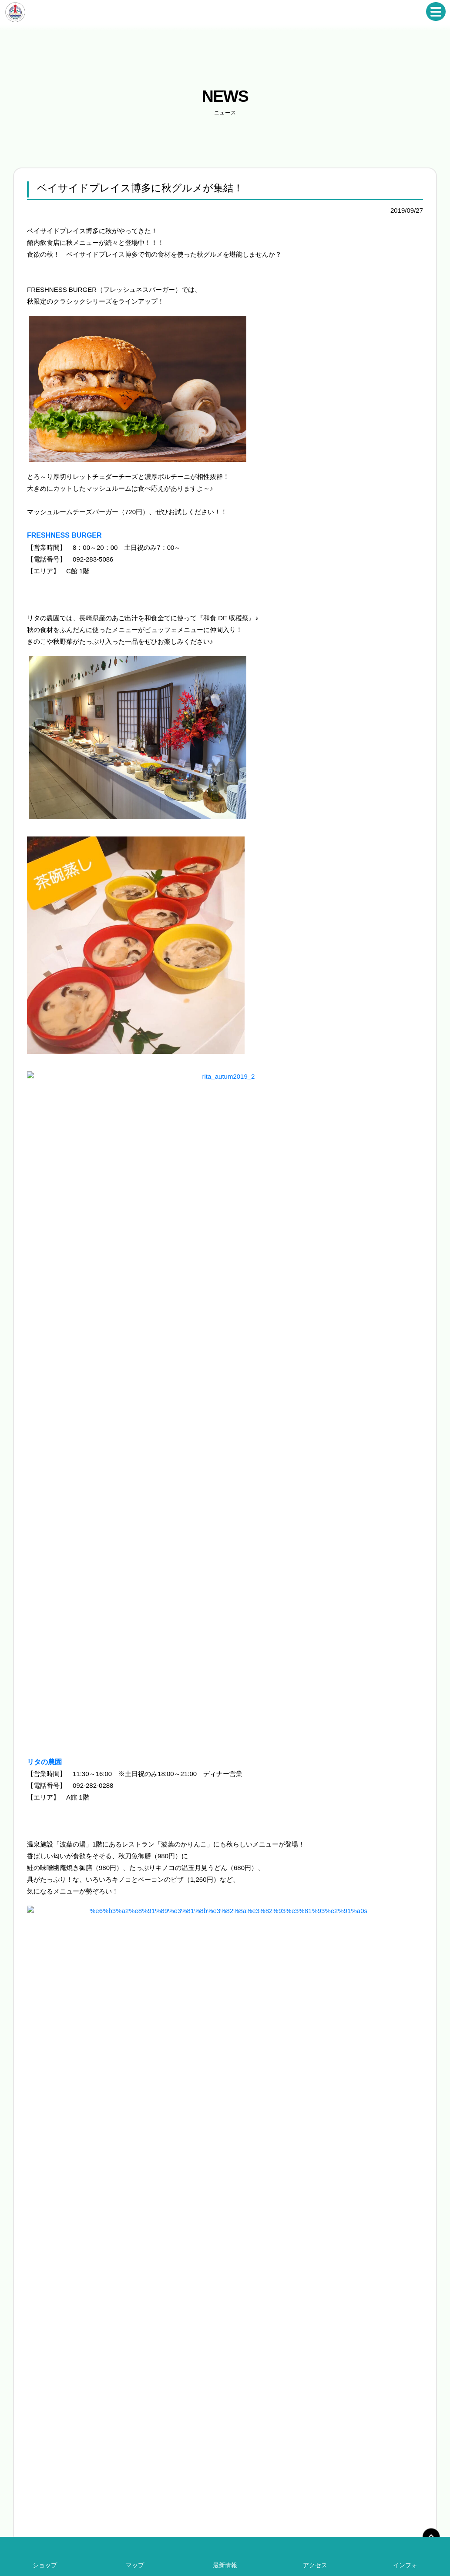  I want to click on プライバシーポリシー, so click(419, 2493).